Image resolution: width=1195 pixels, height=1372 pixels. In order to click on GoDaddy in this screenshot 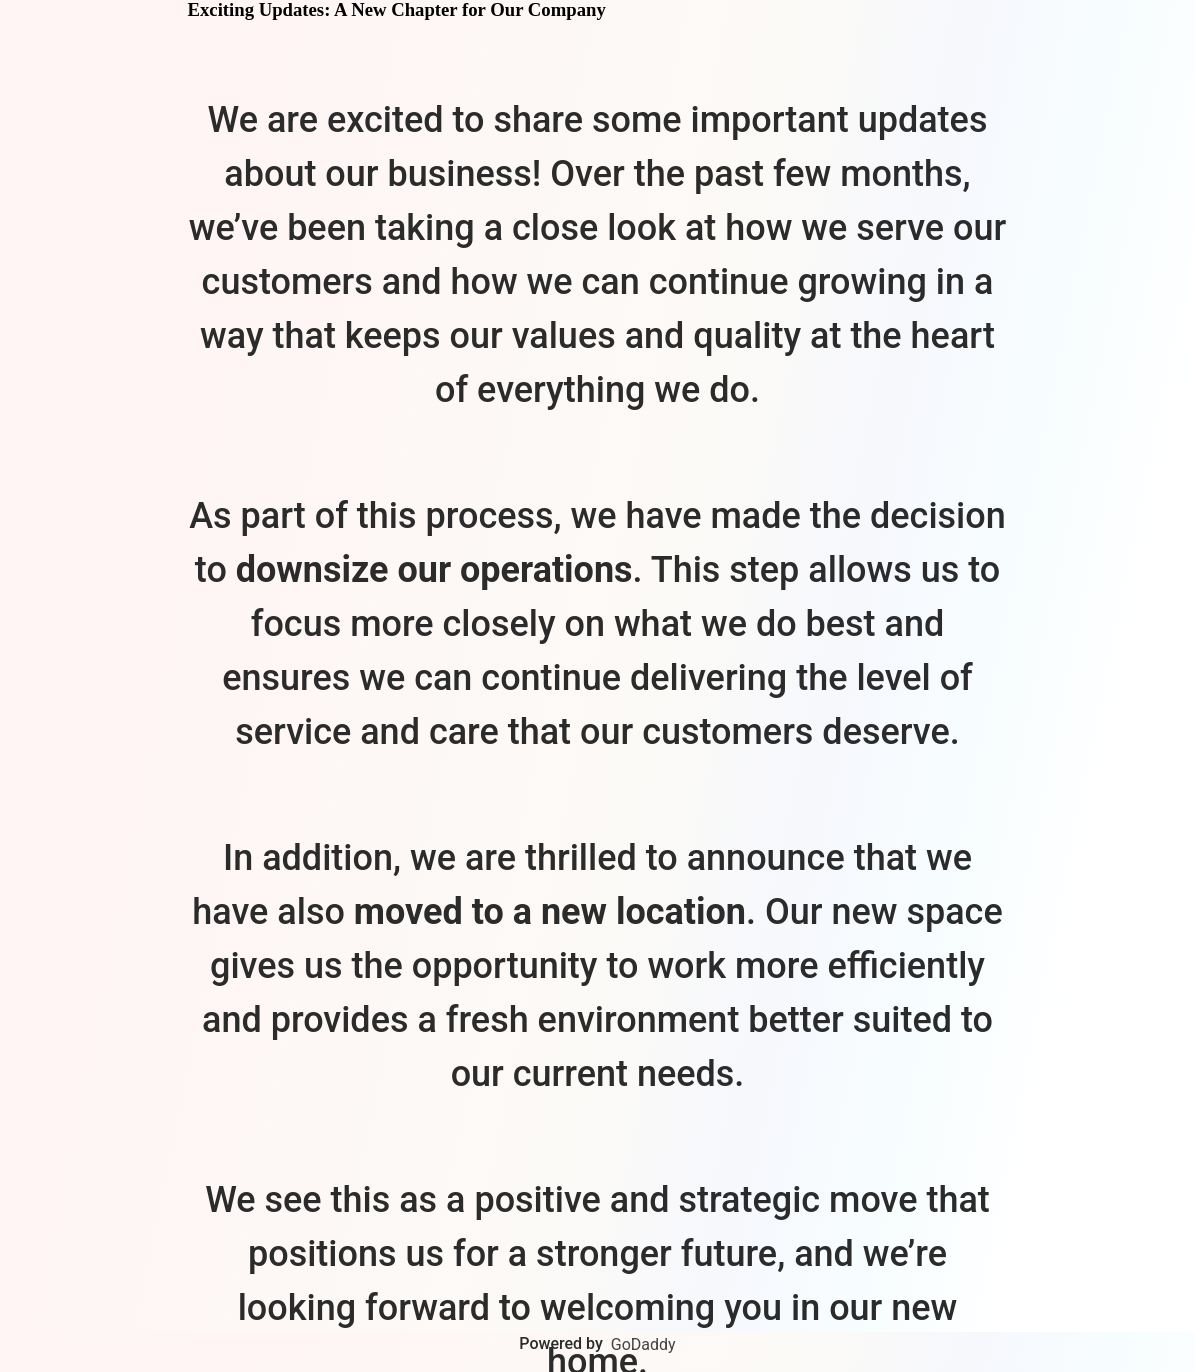, I will do `click(643, 1344)`.